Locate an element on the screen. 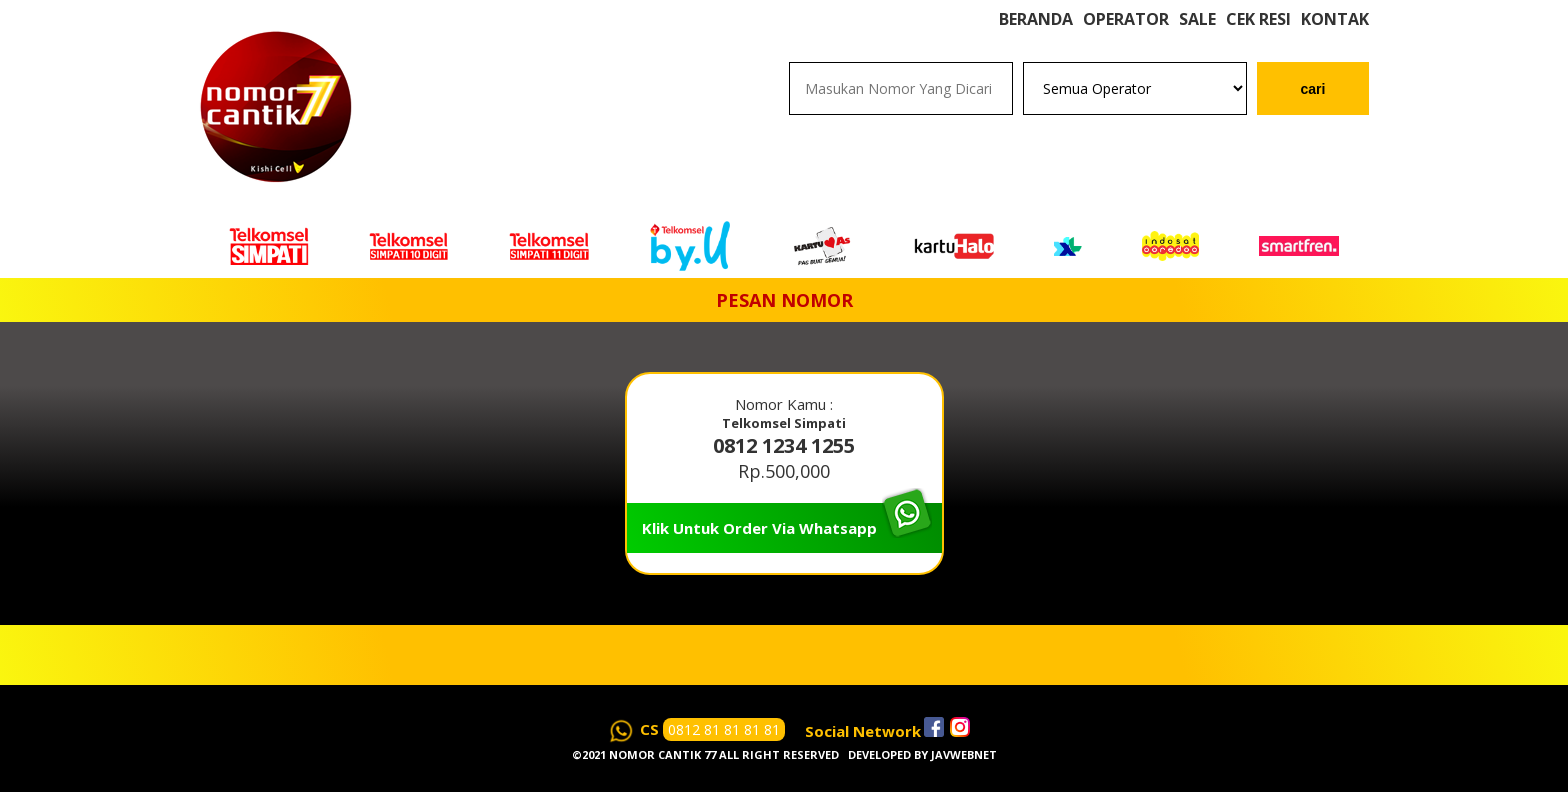 This screenshot has height=792, width=1568. Cek Resi is located at coordinates (1258, 40).